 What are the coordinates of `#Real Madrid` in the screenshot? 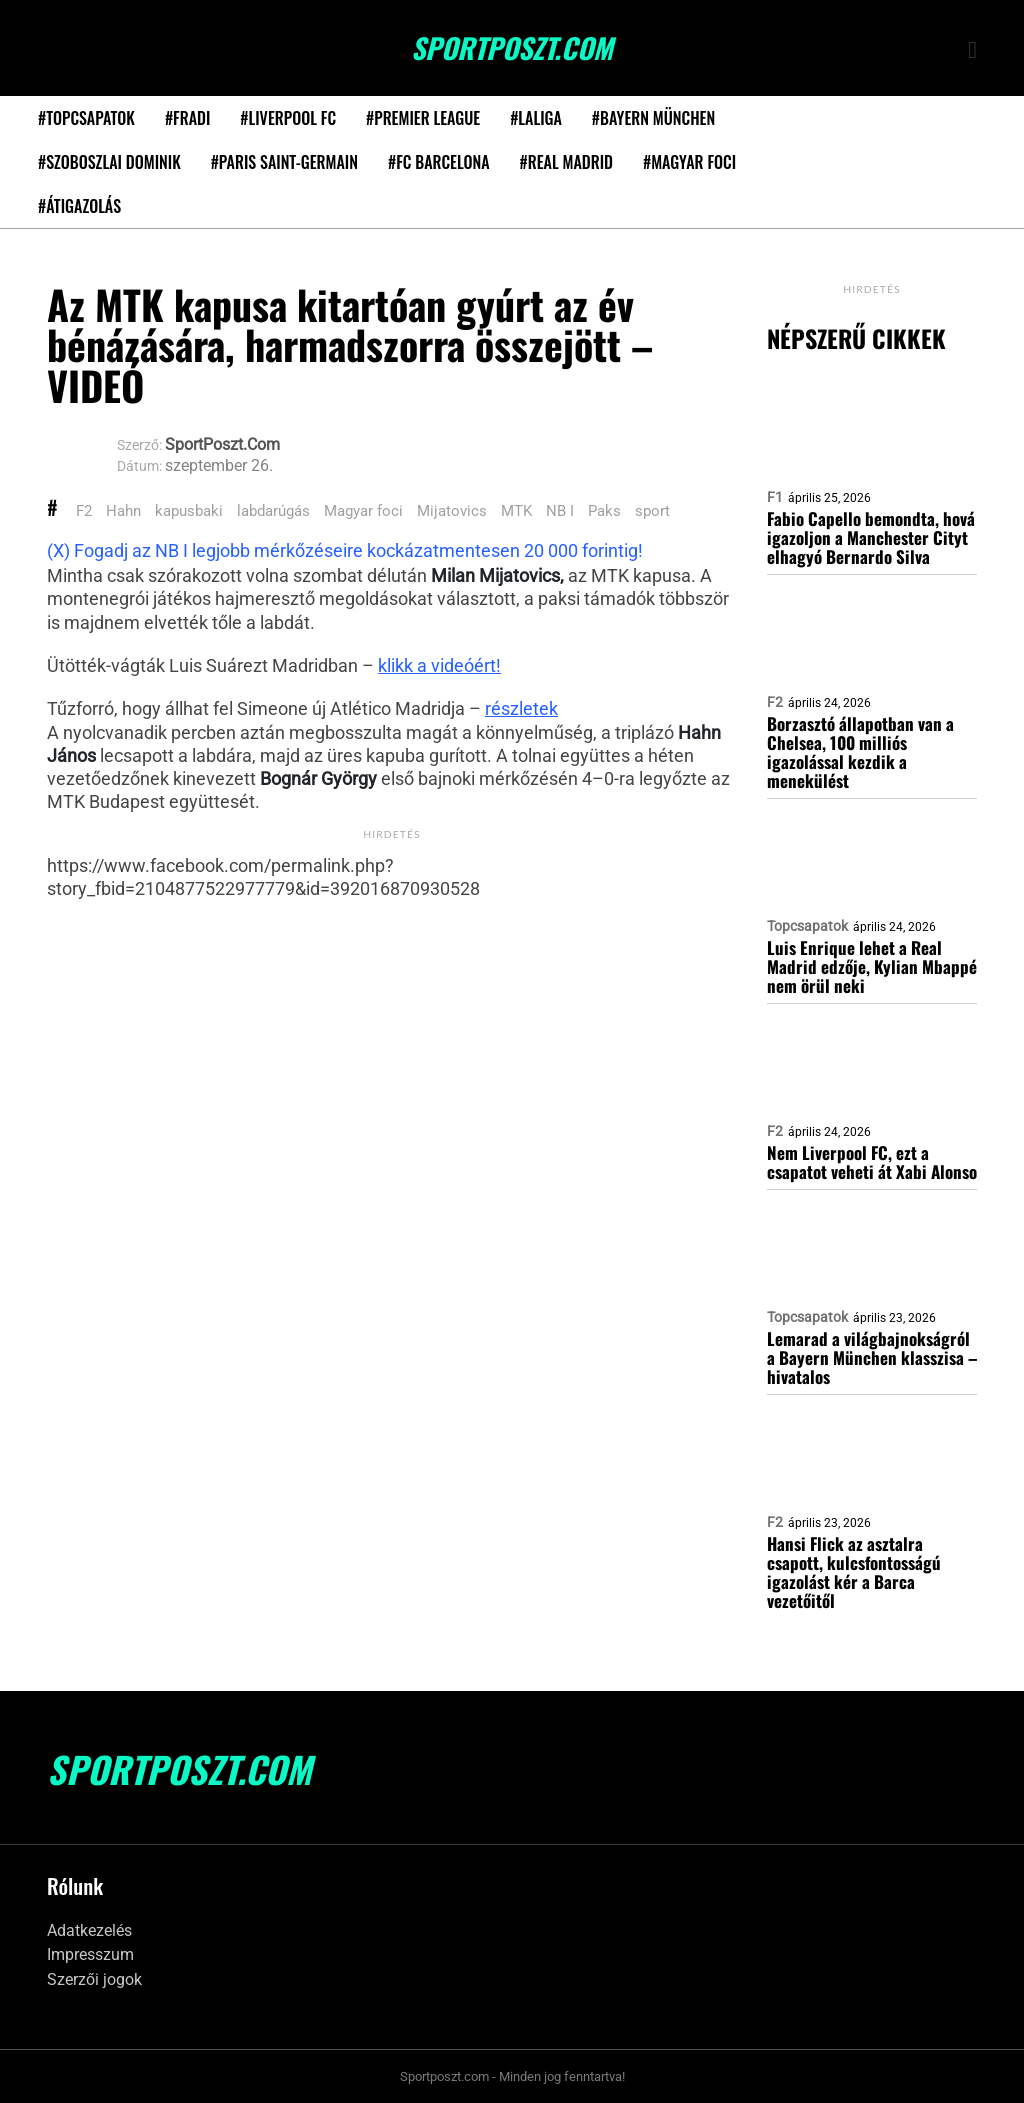 It's located at (566, 162).